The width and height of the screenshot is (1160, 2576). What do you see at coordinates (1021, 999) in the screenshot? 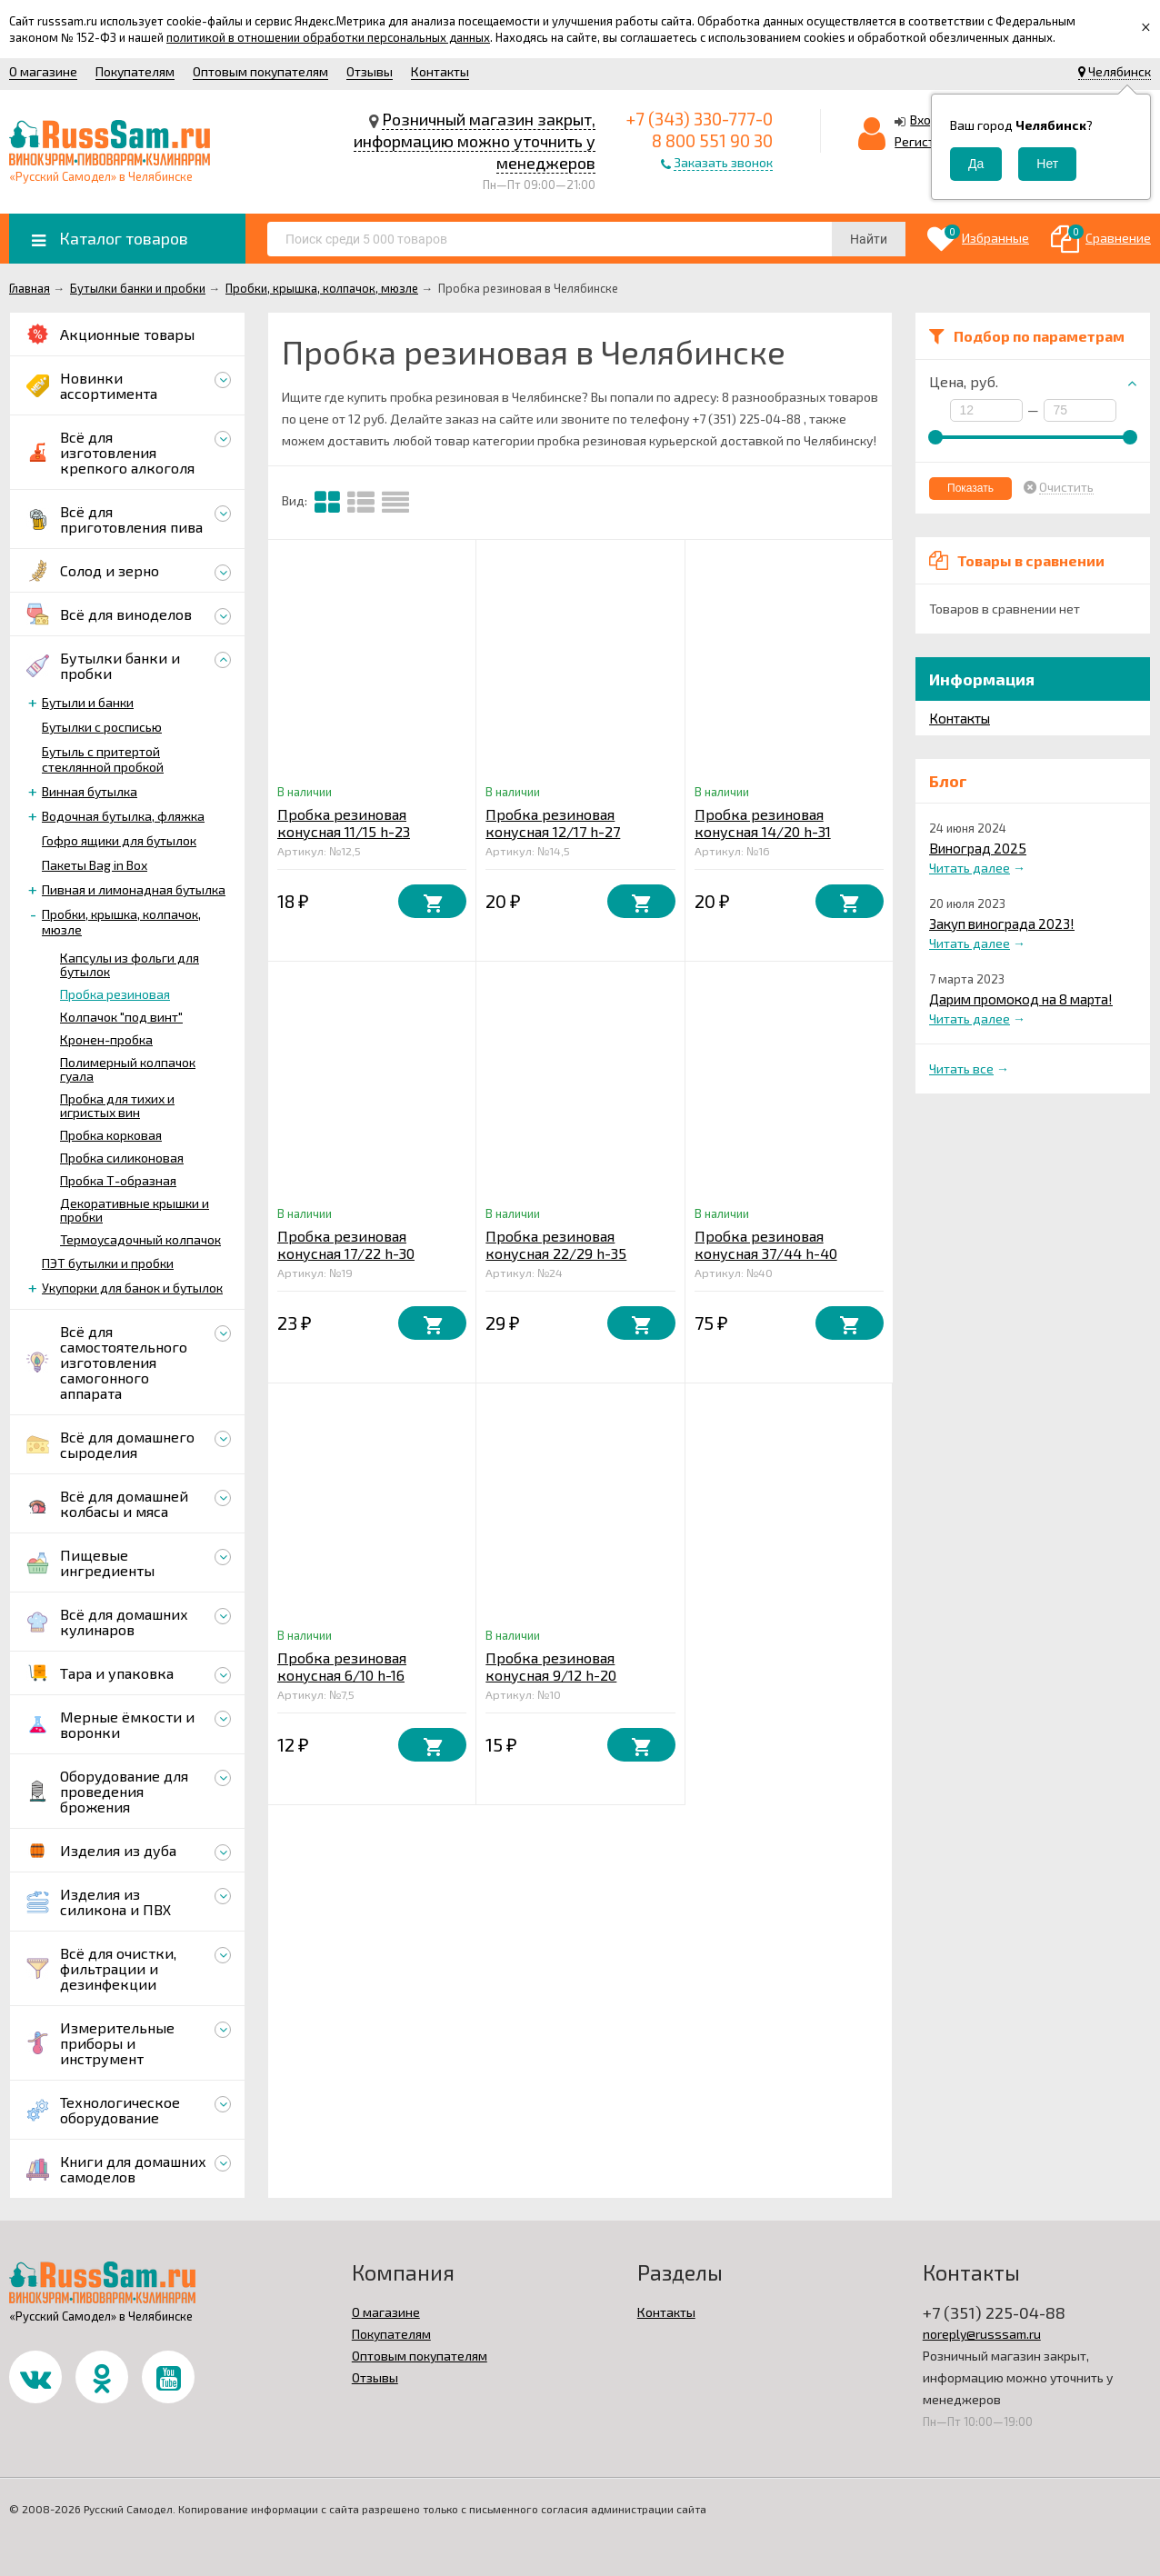
I see `Дарим промокод на 8 марта!` at bounding box center [1021, 999].